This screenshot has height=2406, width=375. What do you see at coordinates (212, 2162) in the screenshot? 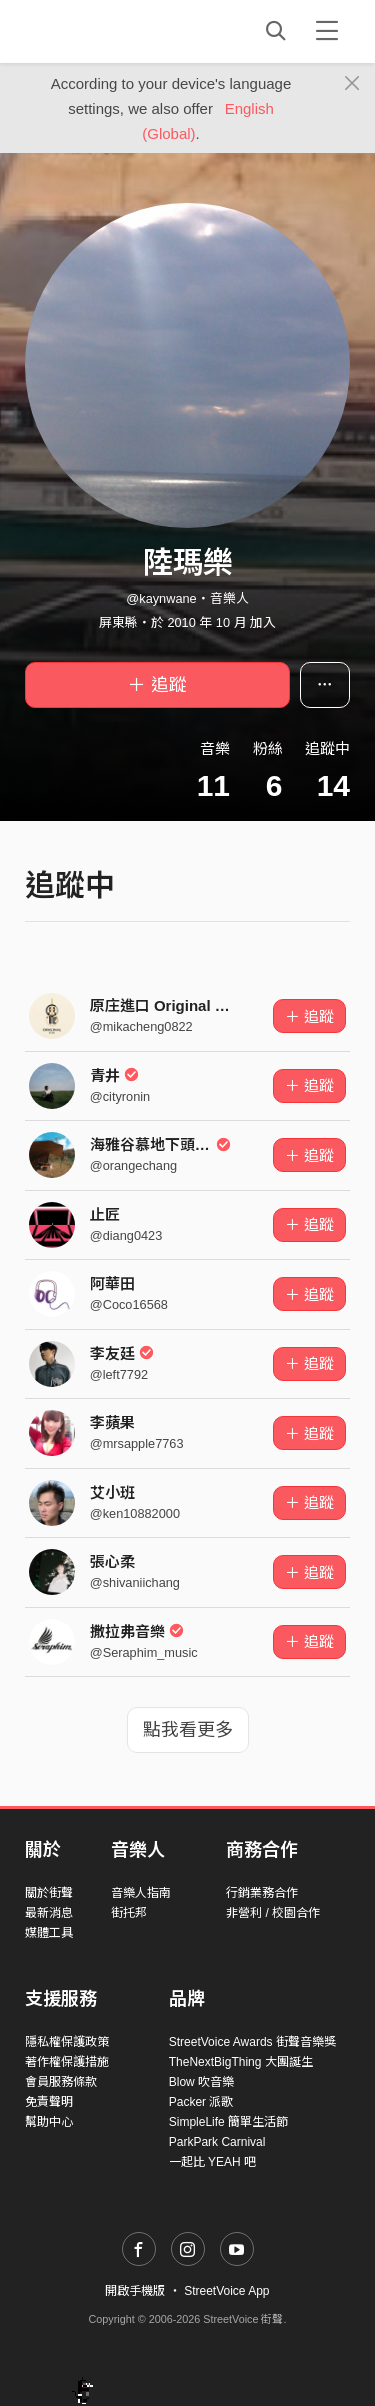
I see `一起比 YEAH 吧` at bounding box center [212, 2162].